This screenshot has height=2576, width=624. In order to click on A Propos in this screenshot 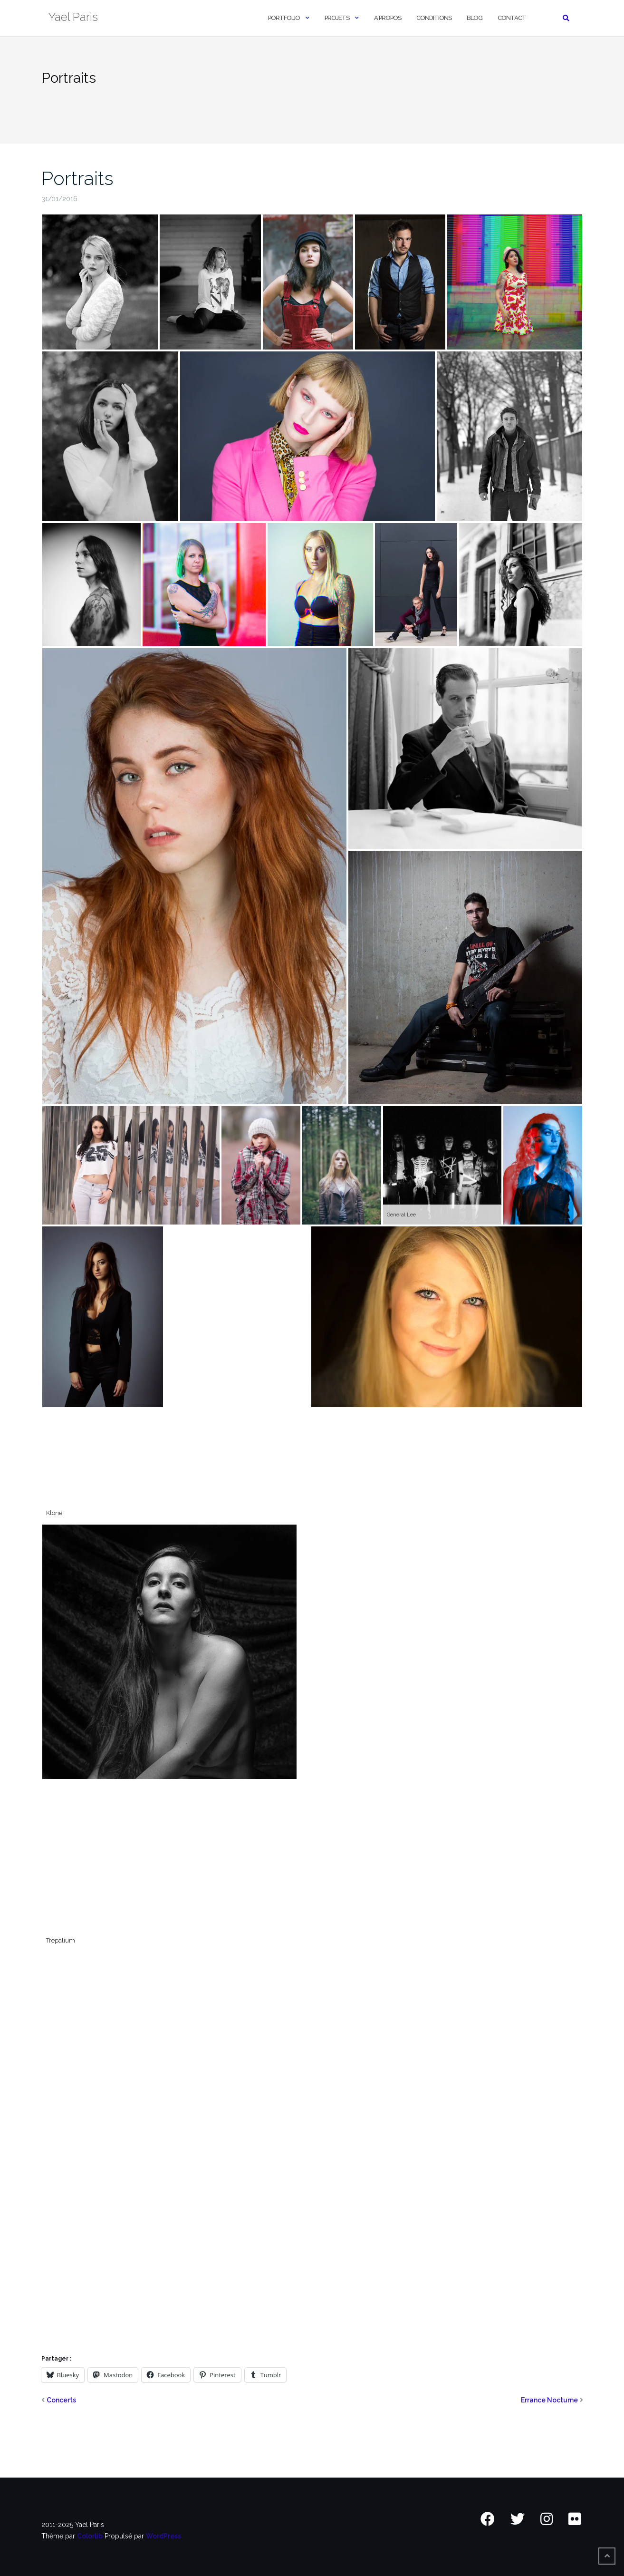, I will do `click(387, 17)`.